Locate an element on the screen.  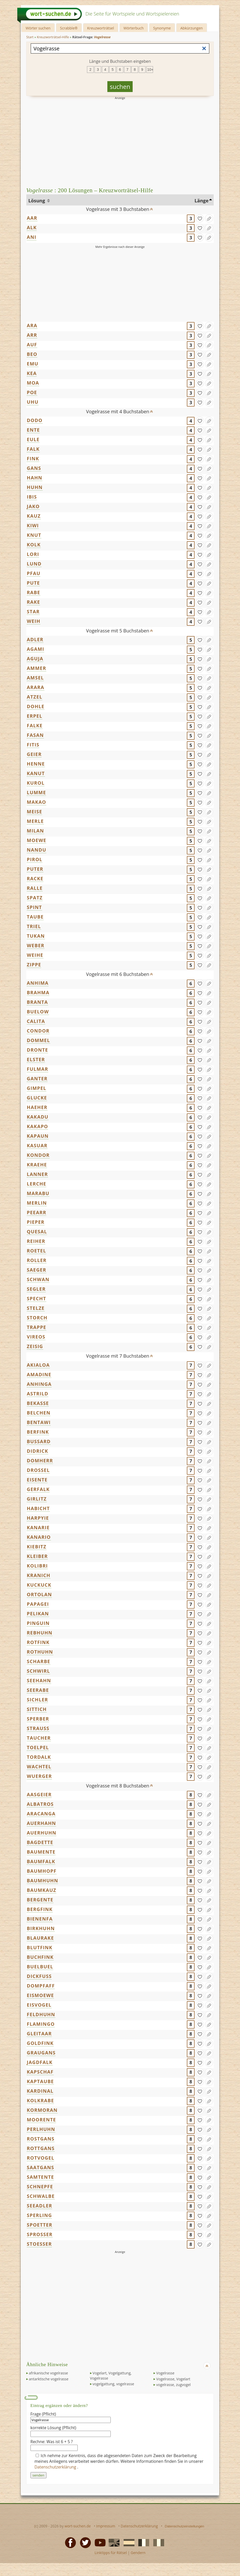
CALITA is located at coordinates (36, 1021).